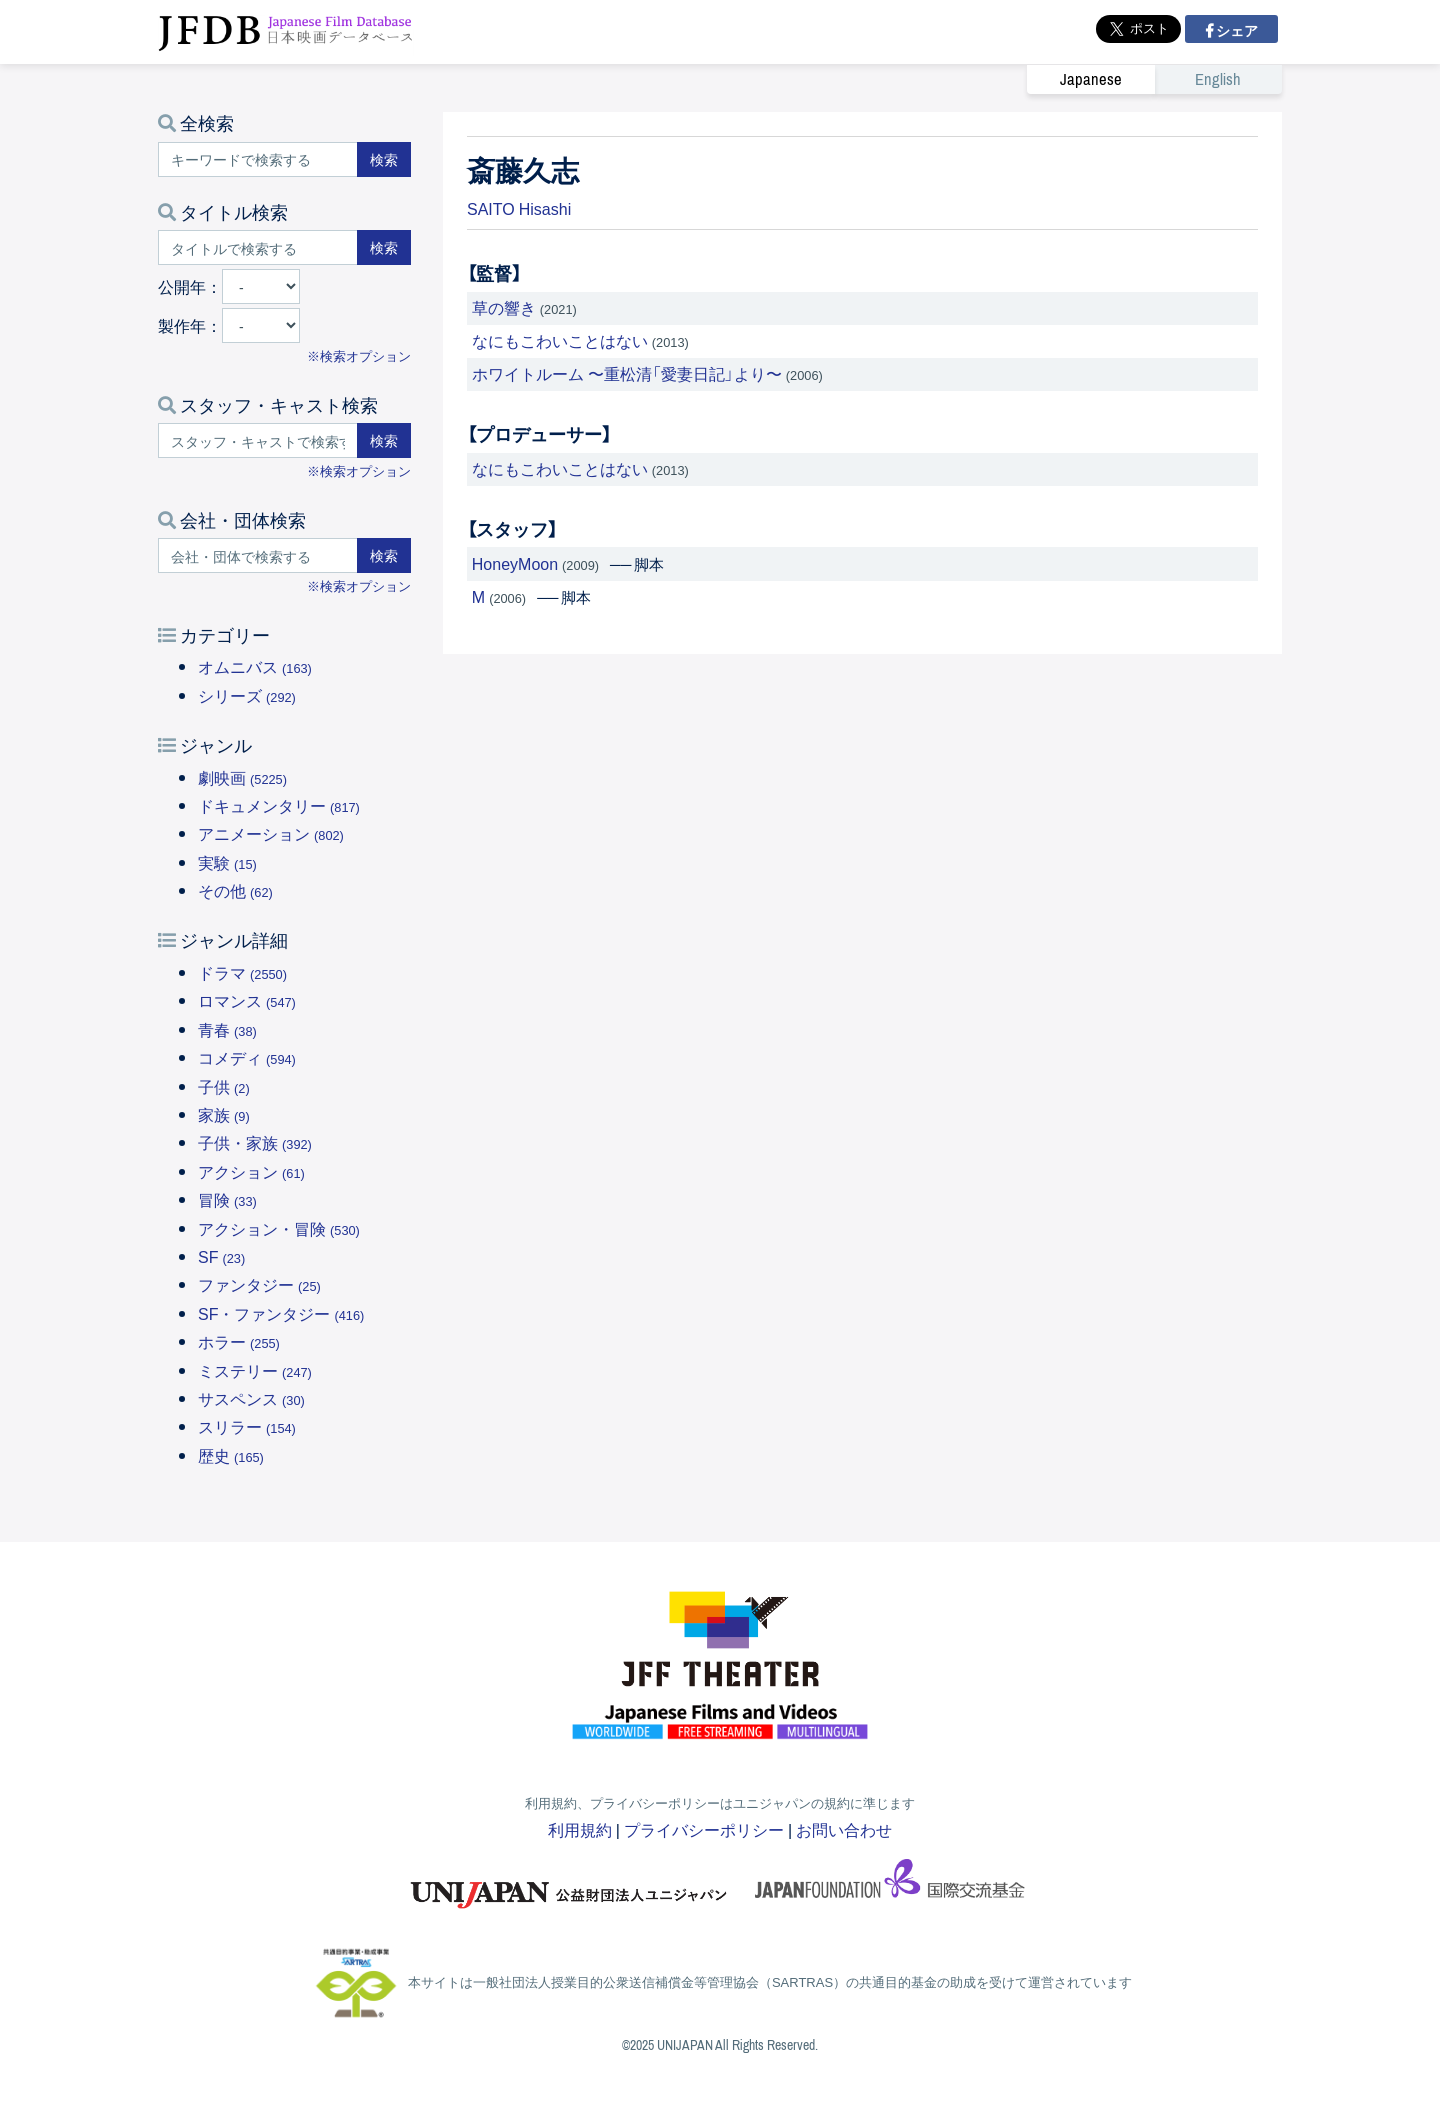  What do you see at coordinates (279, 1228) in the screenshot?
I see `アクション・冒険` at bounding box center [279, 1228].